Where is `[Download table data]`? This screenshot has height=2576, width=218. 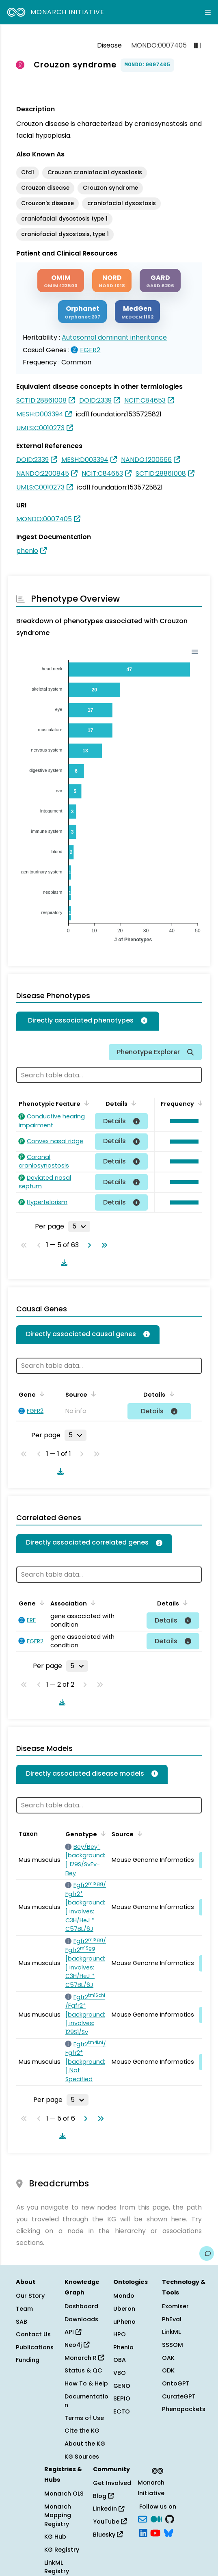 [Download table data] is located at coordinates (62, 1262).